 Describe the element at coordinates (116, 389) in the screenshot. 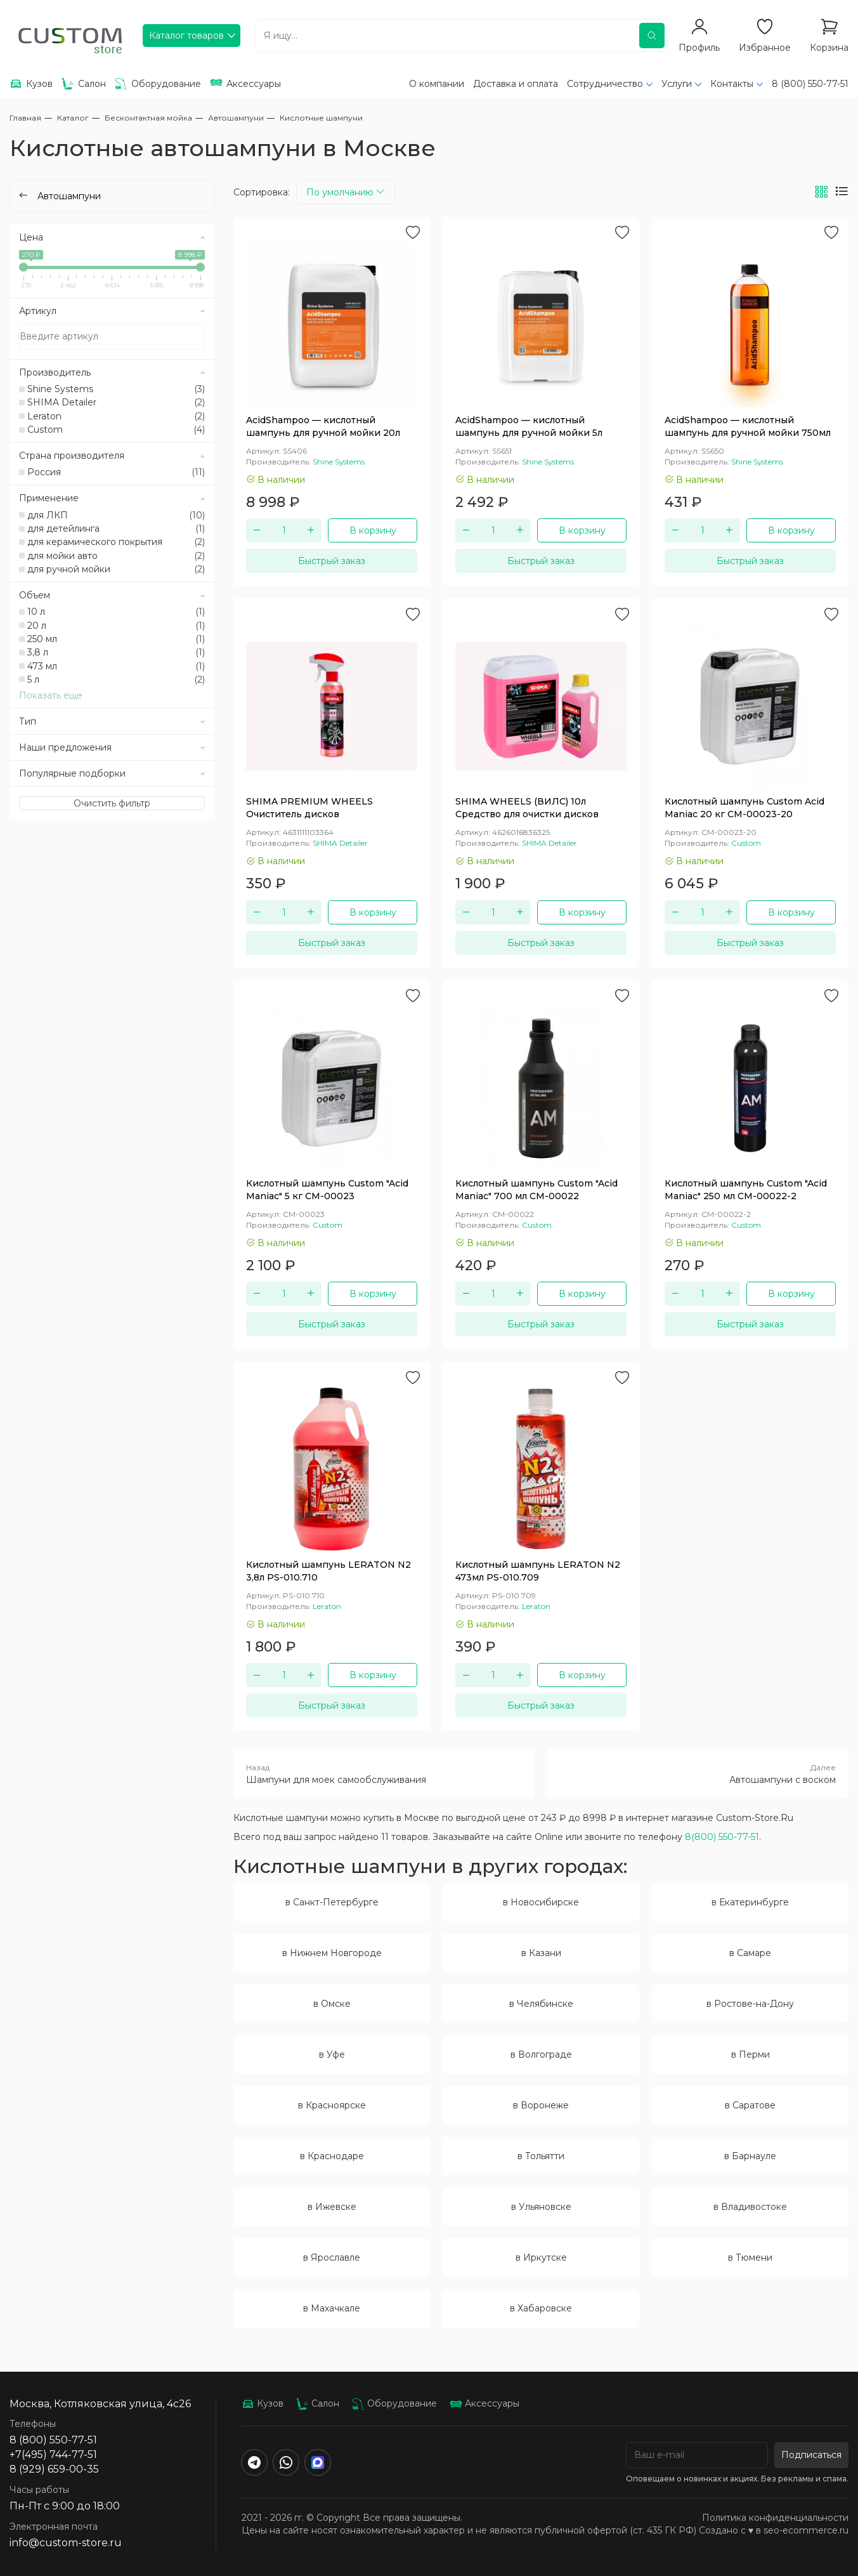

I see `Shine Systems` at that location.